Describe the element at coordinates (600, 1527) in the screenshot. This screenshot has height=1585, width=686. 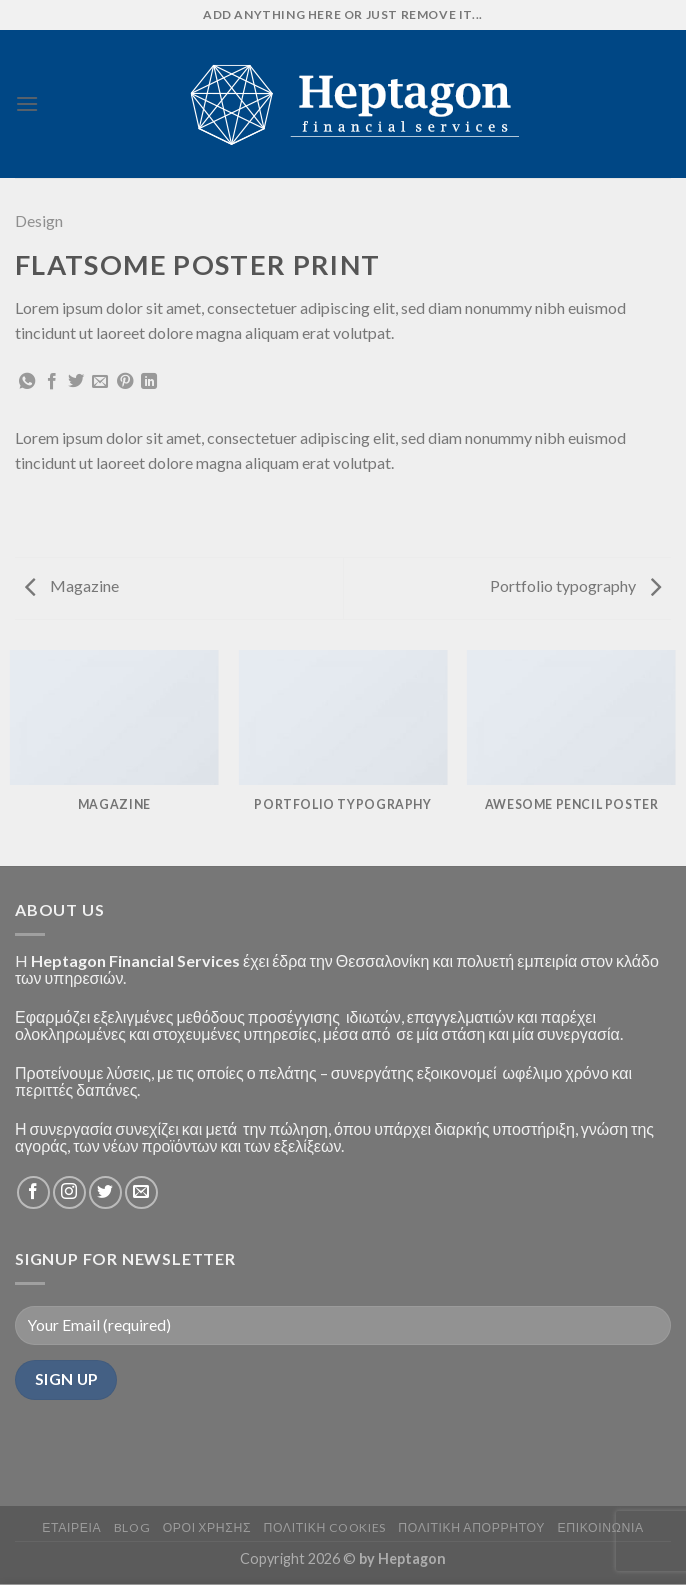
I see `ΕΠΙΚΟΙΝΩΝΙΑ` at that location.